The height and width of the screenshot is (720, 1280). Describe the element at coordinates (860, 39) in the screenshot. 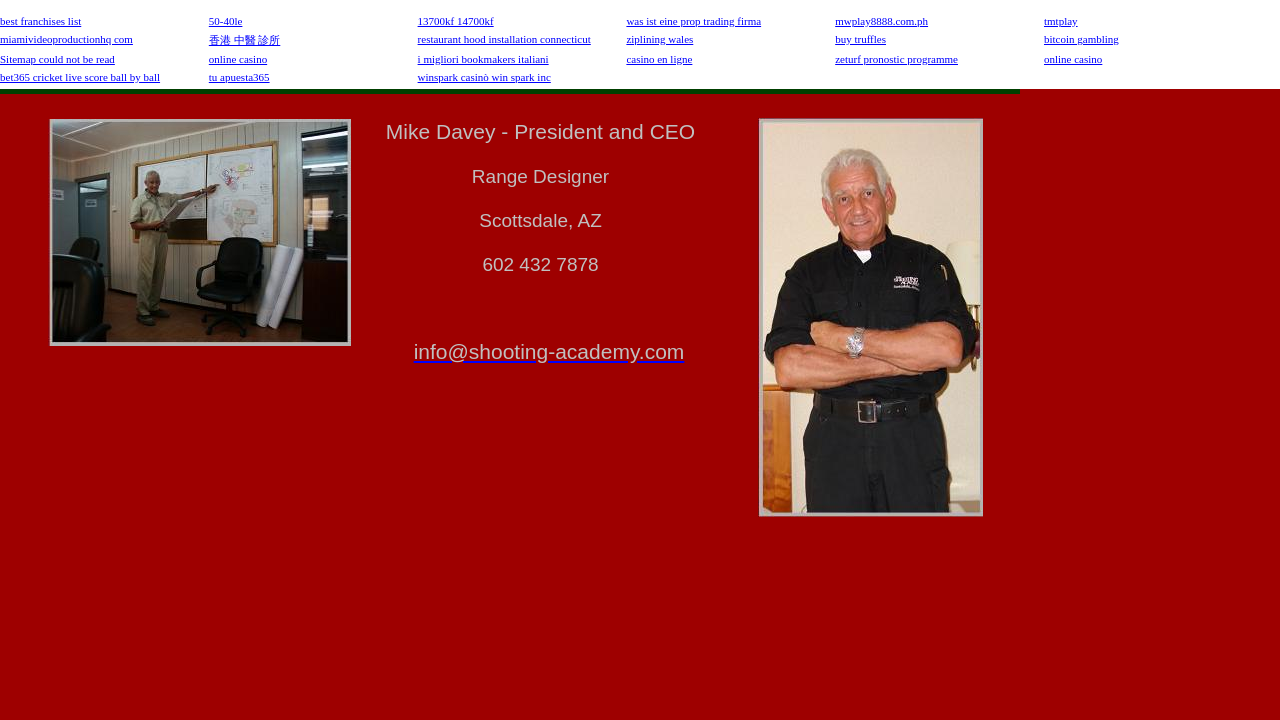

I see `buy truffles` at that location.